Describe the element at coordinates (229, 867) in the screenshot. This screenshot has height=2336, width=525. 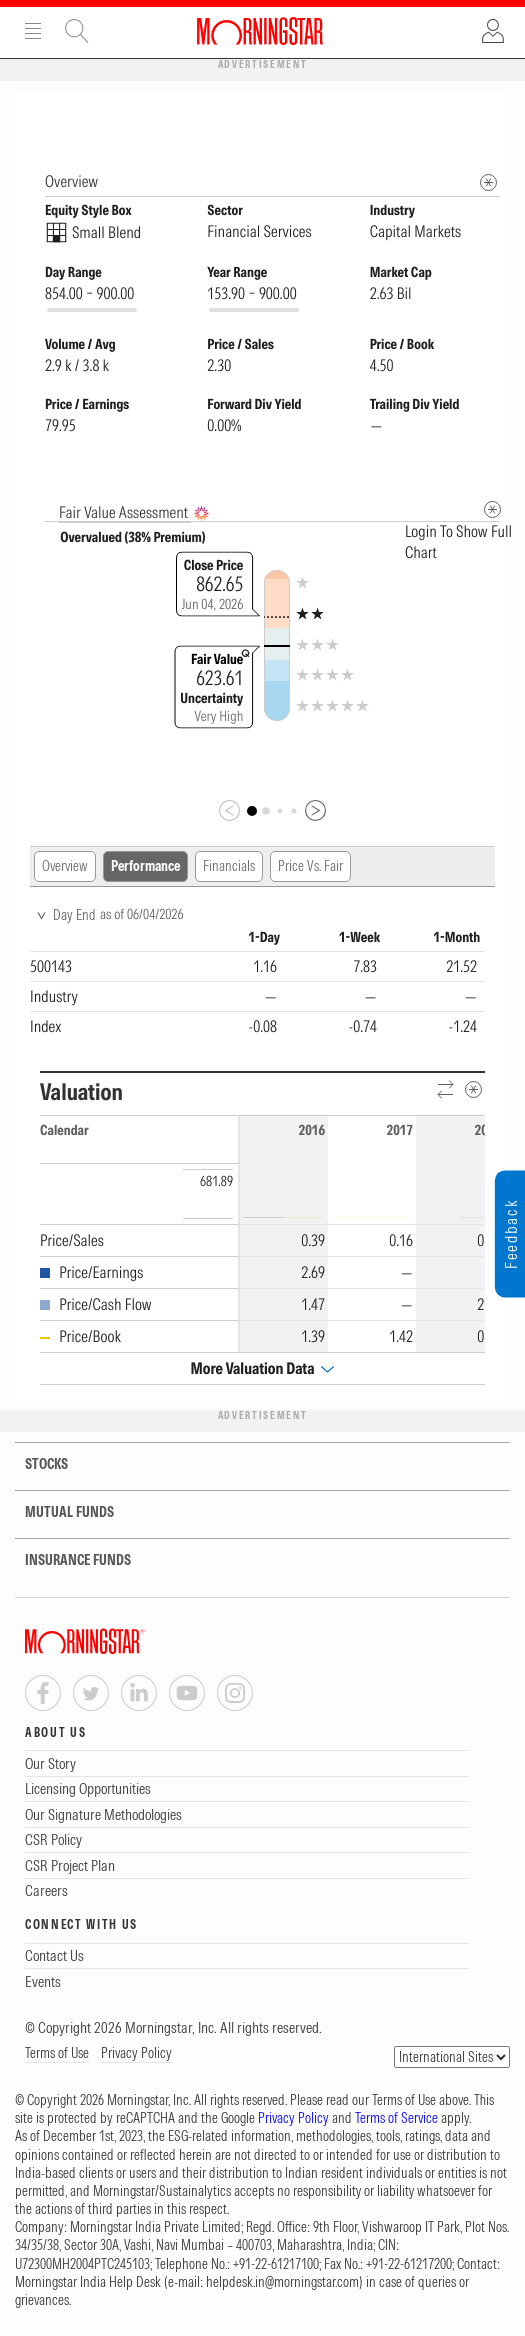
I see `Financials` at that location.